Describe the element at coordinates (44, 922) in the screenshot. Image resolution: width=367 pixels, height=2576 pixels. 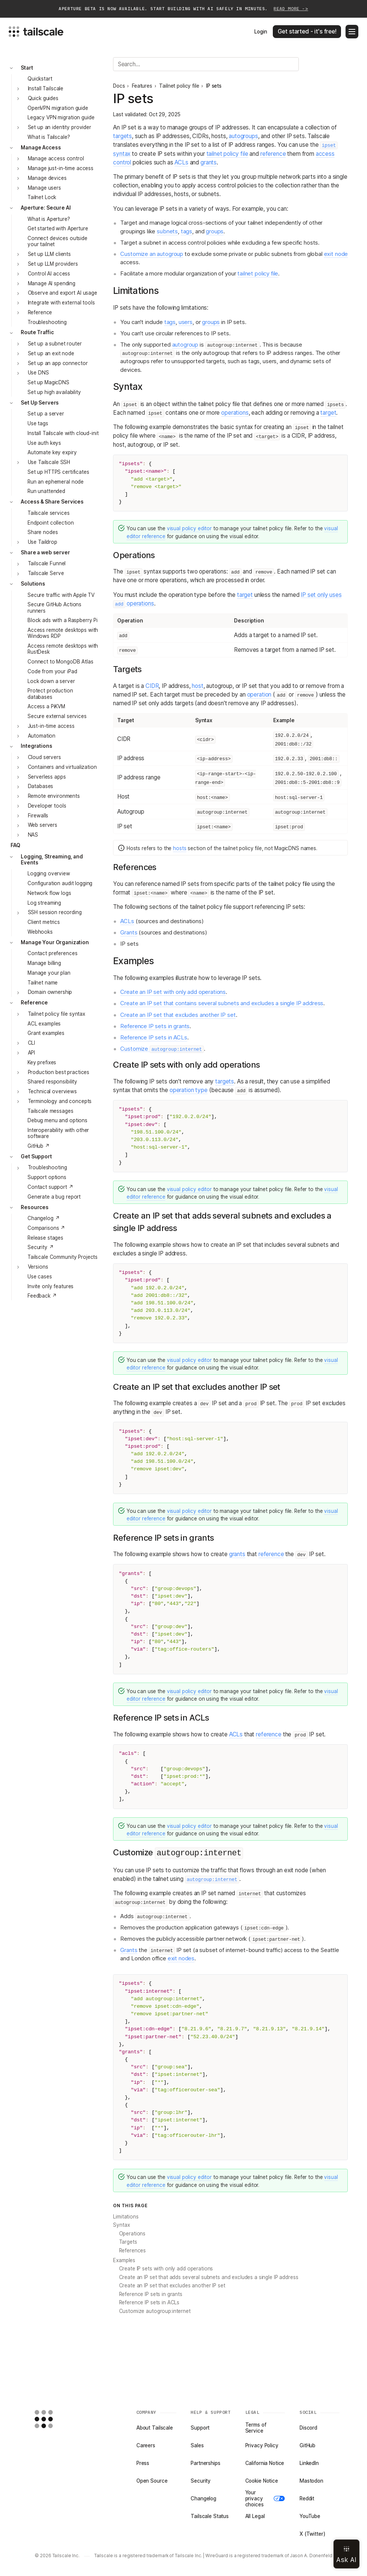
I see `Client metrics` at that location.